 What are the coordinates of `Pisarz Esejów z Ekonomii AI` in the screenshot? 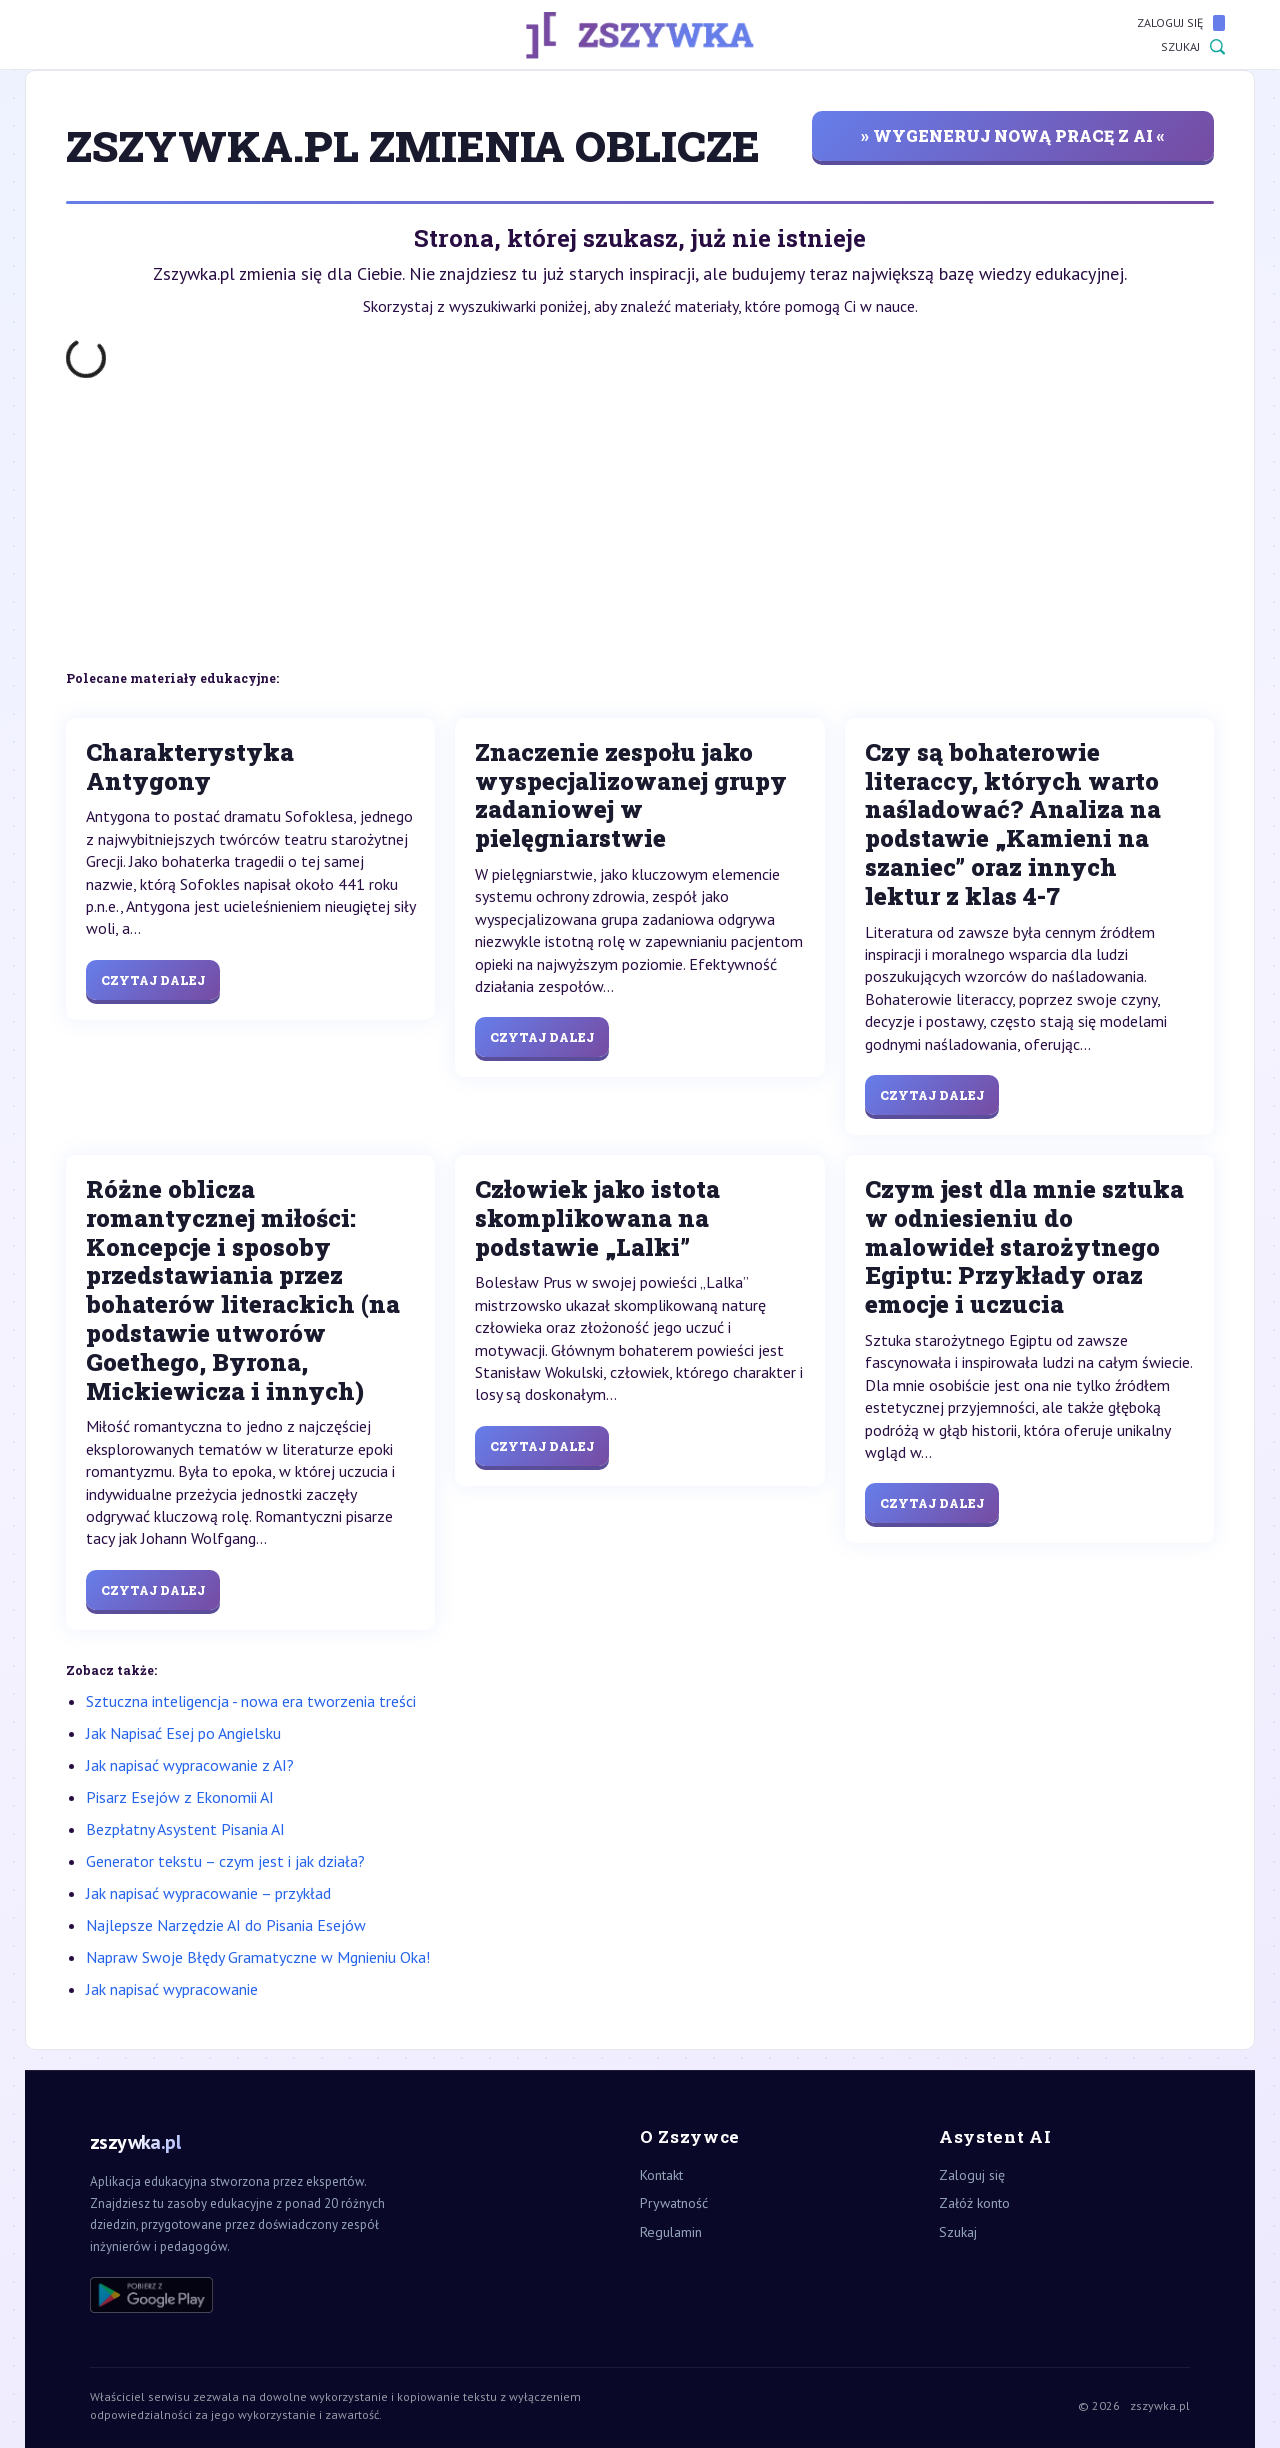 It's located at (180, 1797).